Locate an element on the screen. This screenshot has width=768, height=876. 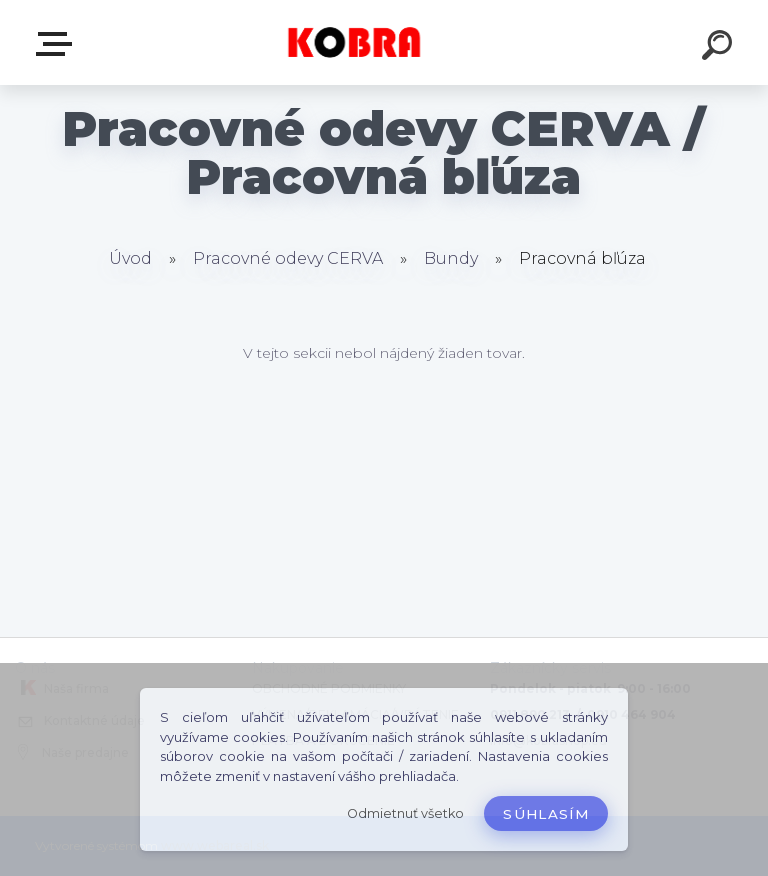
Úvod is located at coordinates (130, 258).